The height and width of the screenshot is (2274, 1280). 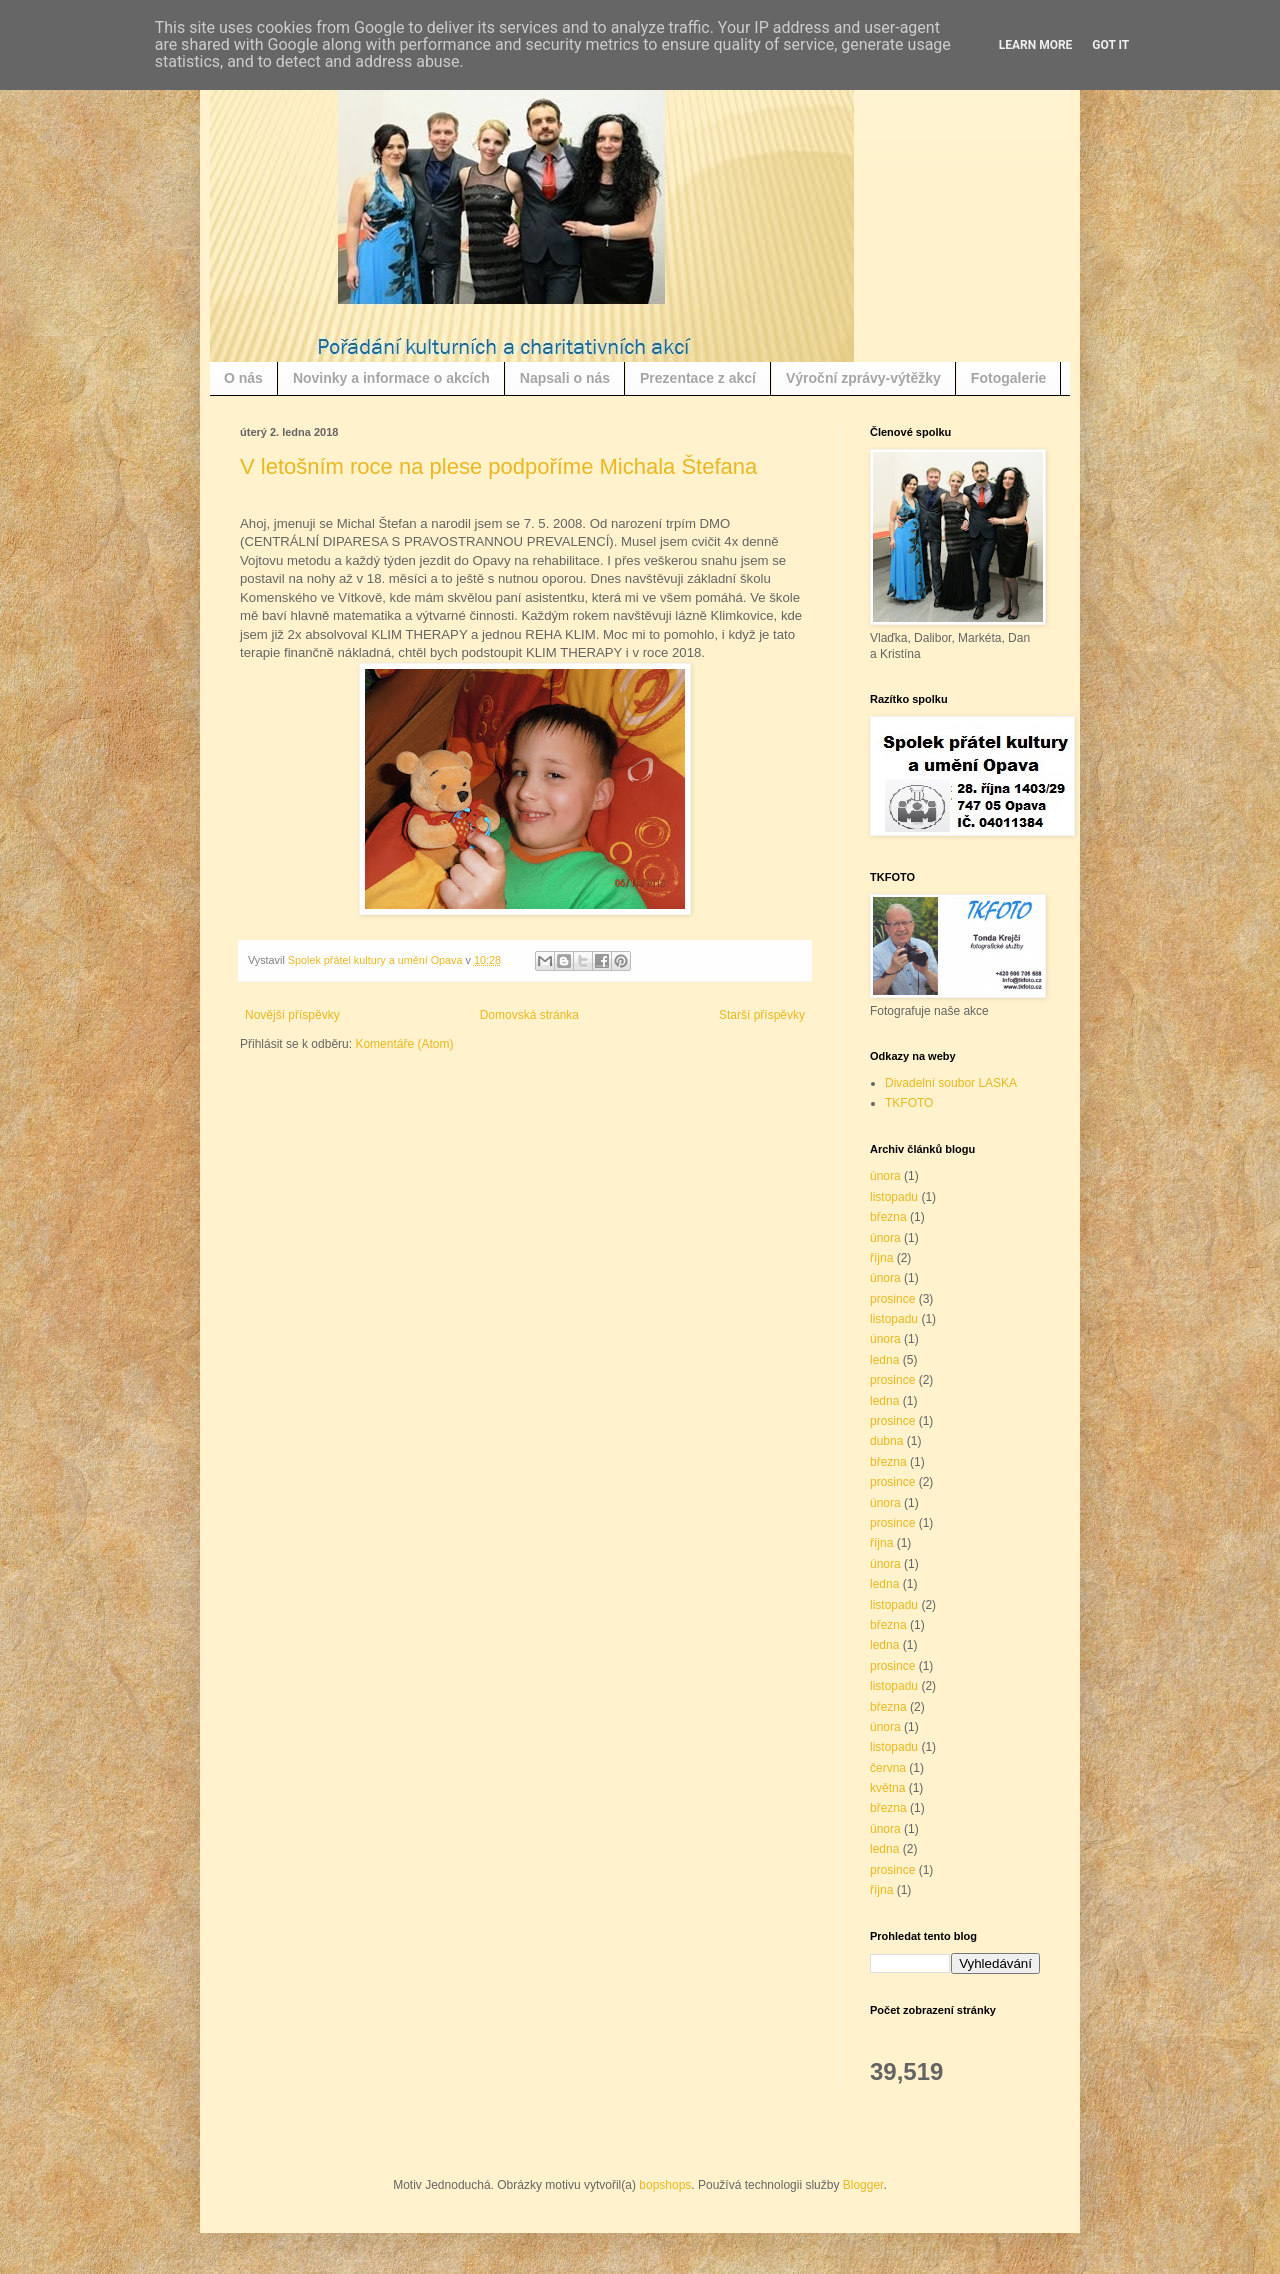 What do you see at coordinates (887, 1788) in the screenshot?
I see `května` at bounding box center [887, 1788].